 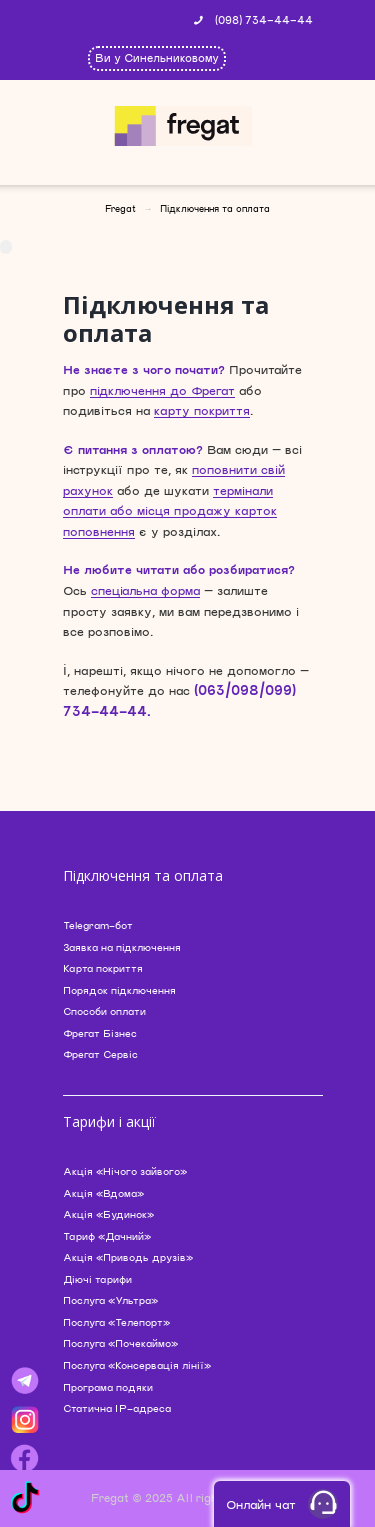 I want to click on Акція «Будинок», so click(x=108, y=1214).